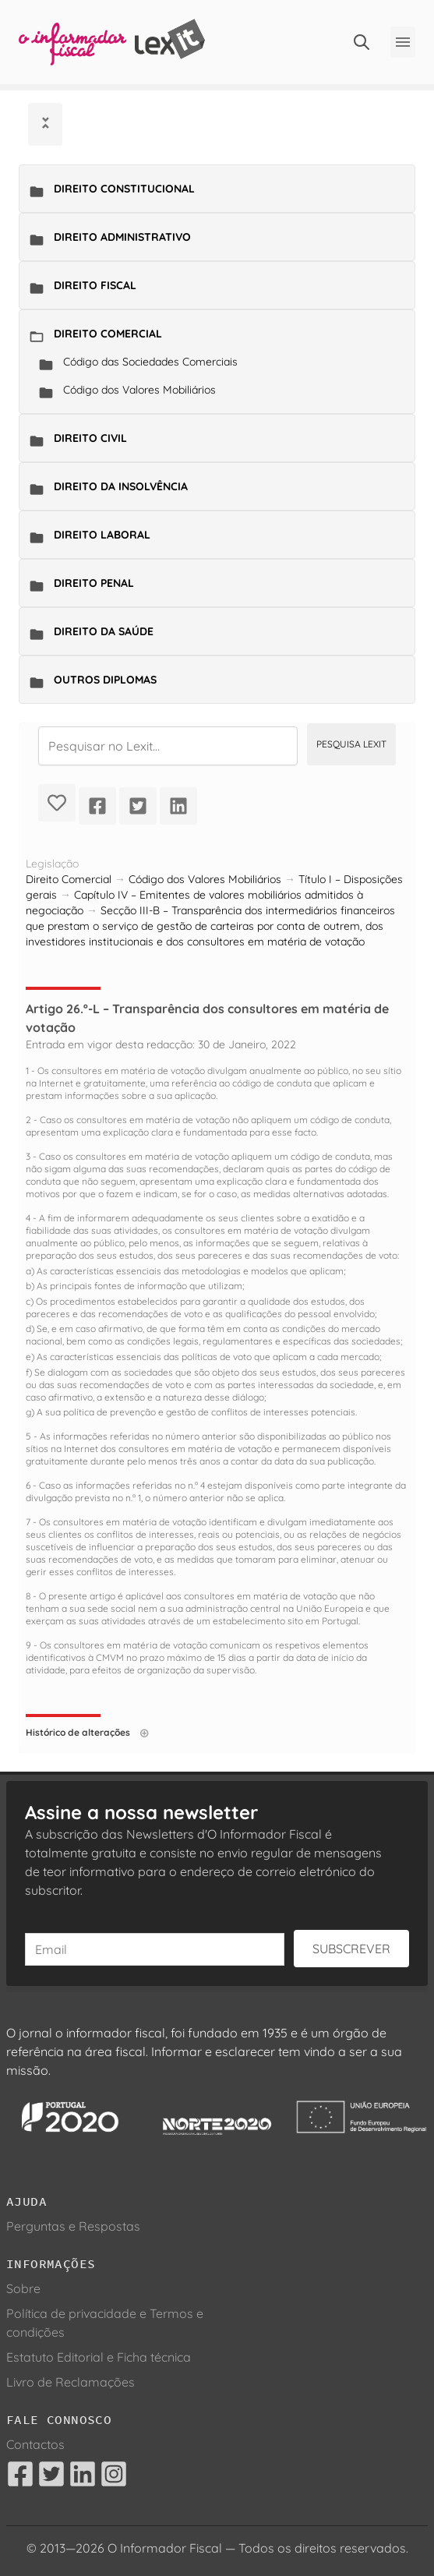 Image resolution: width=434 pixels, height=2576 pixels. Describe the element at coordinates (98, 2357) in the screenshot. I see `Estatuto Editorial e Ficha técnica` at that location.